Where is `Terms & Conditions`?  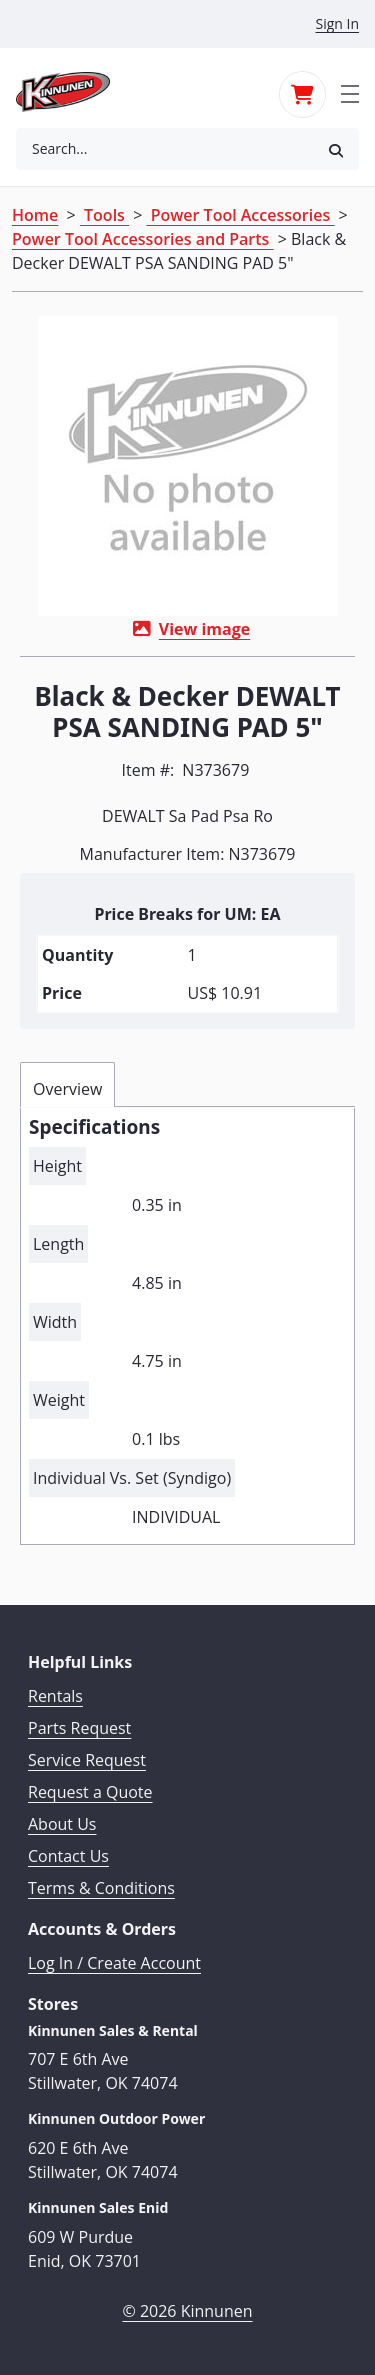
Terms & Conditions is located at coordinates (101, 1888).